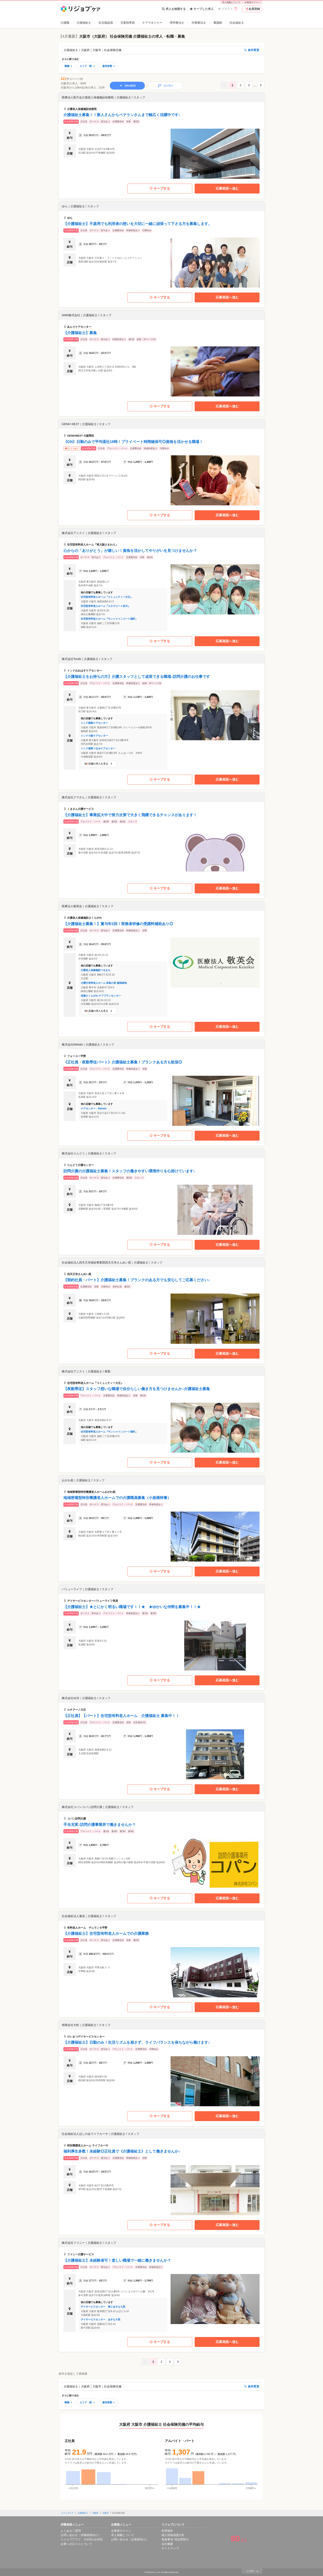 The height and width of the screenshot is (2576, 323). I want to click on 《GN》日勤のみで平均退社18時！プライベート時間確保可◎資格を活かせる職場！, so click(133, 442).